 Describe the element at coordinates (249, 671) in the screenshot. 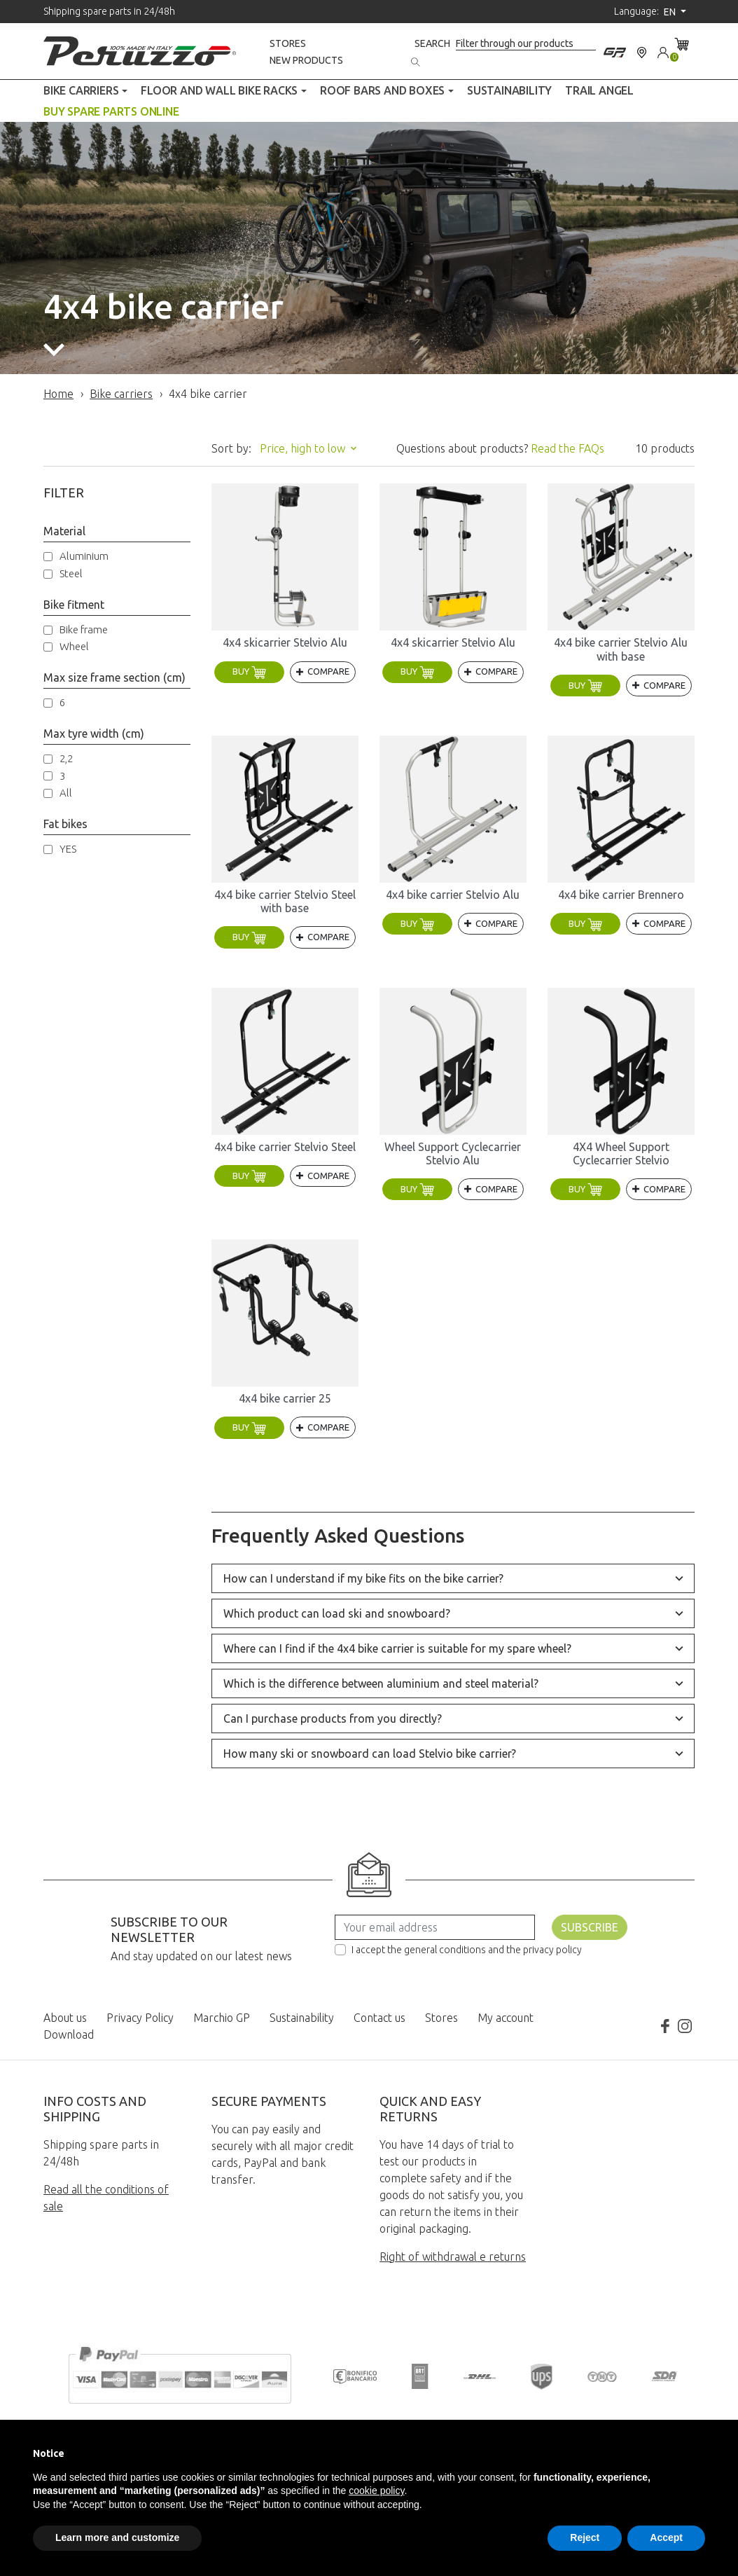

I see `Buy` at that location.